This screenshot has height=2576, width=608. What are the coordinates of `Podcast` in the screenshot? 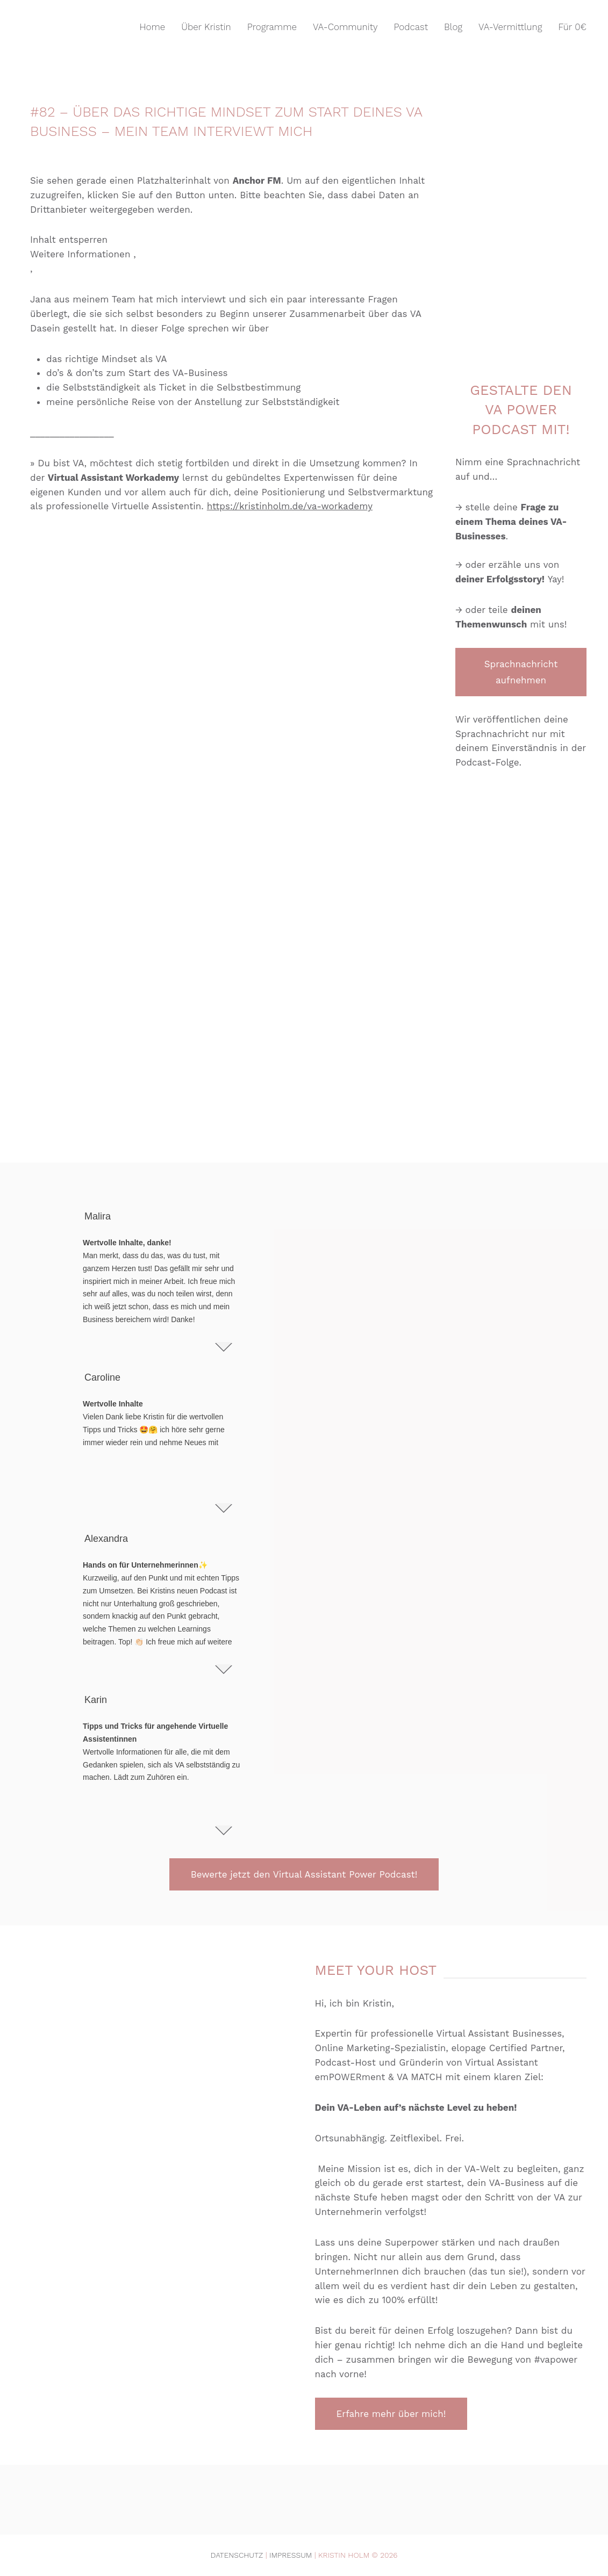 It's located at (411, 26).